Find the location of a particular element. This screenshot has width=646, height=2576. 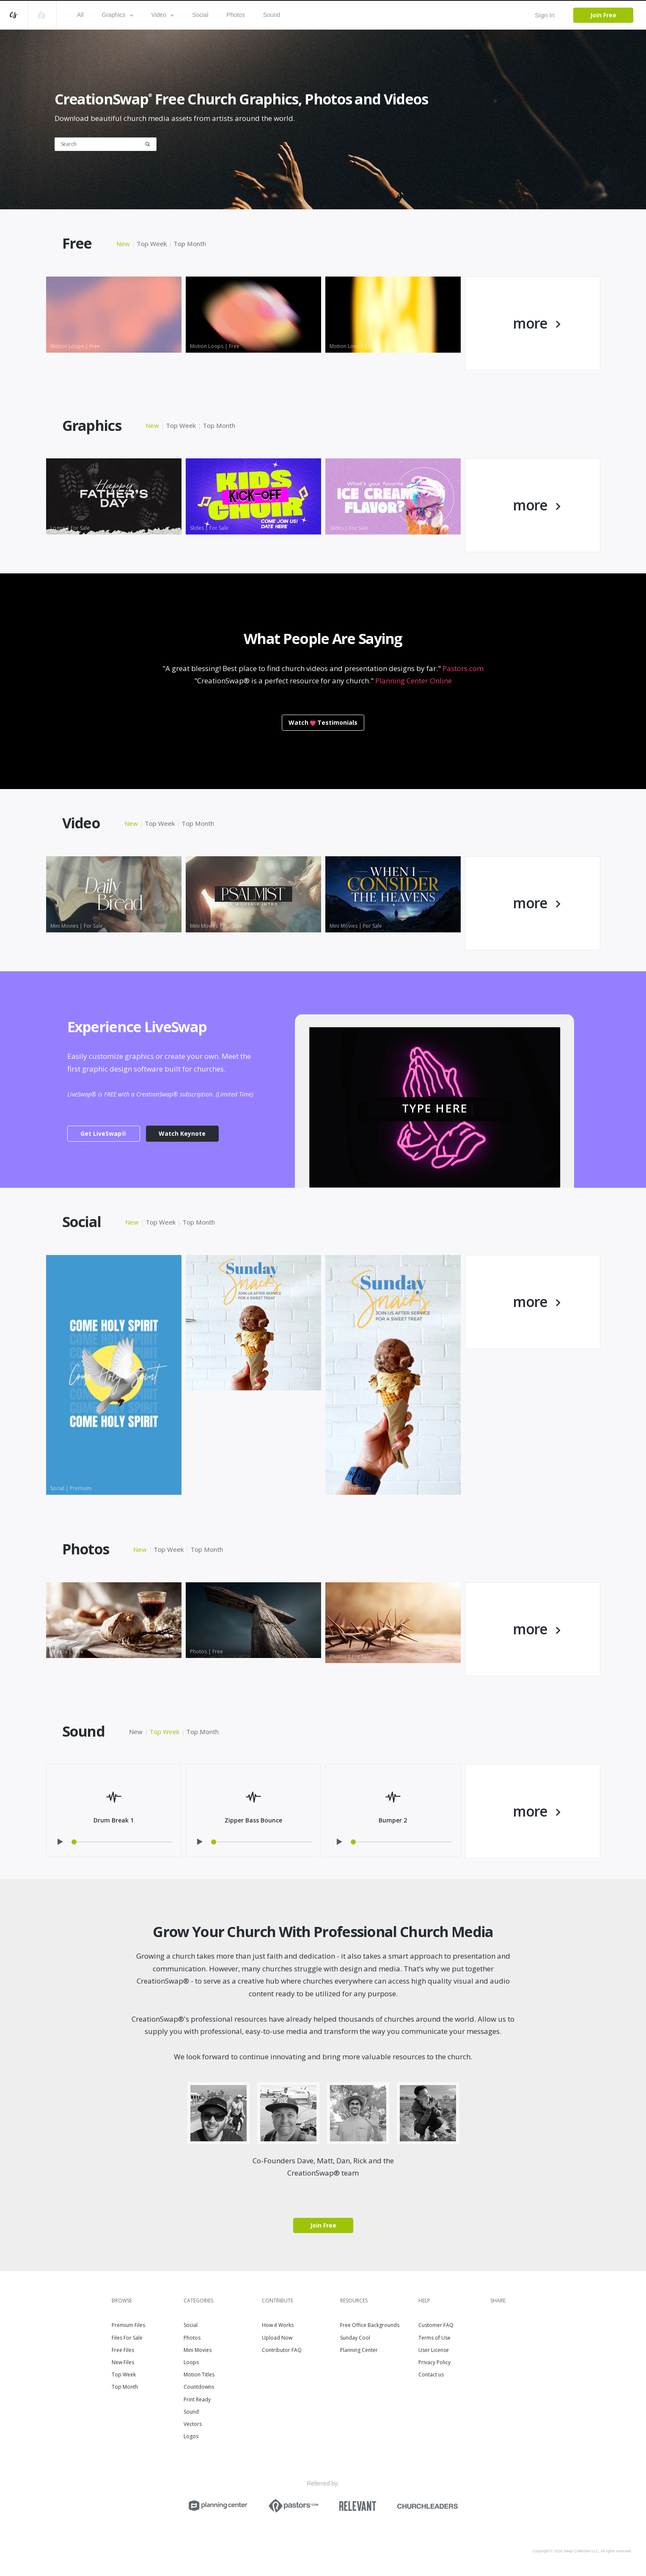

Sign In is located at coordinates (545, 15).